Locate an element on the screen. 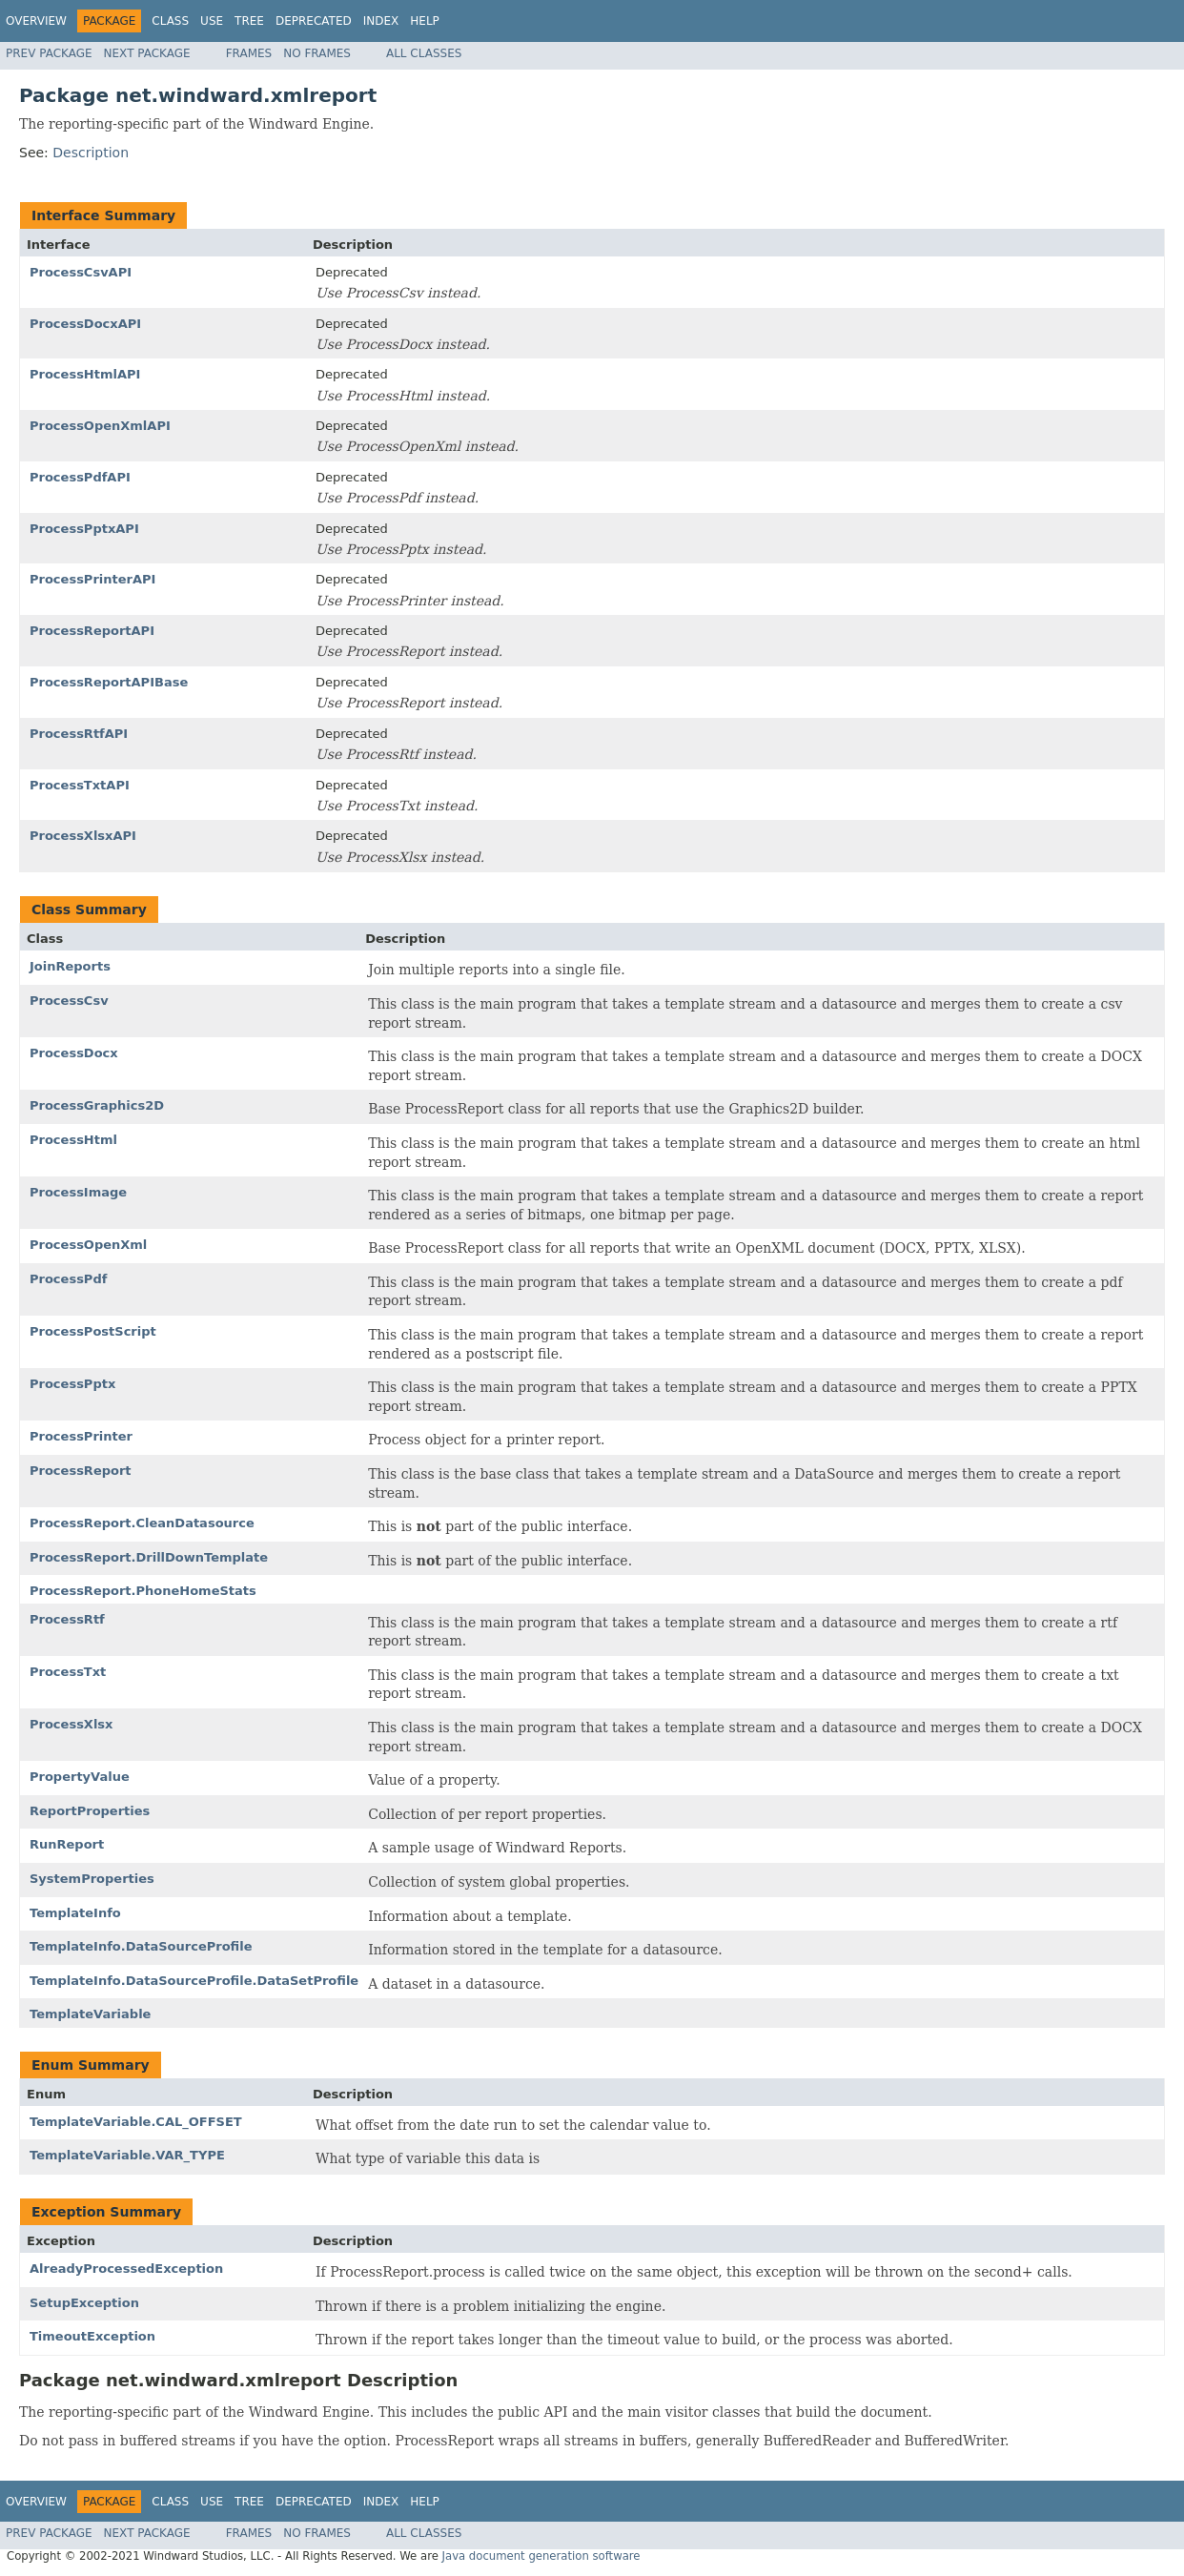 Image resolution: width=1184 pixels, height=2576 pixels. ProcessHtml is located at coordinates (73, 1140).